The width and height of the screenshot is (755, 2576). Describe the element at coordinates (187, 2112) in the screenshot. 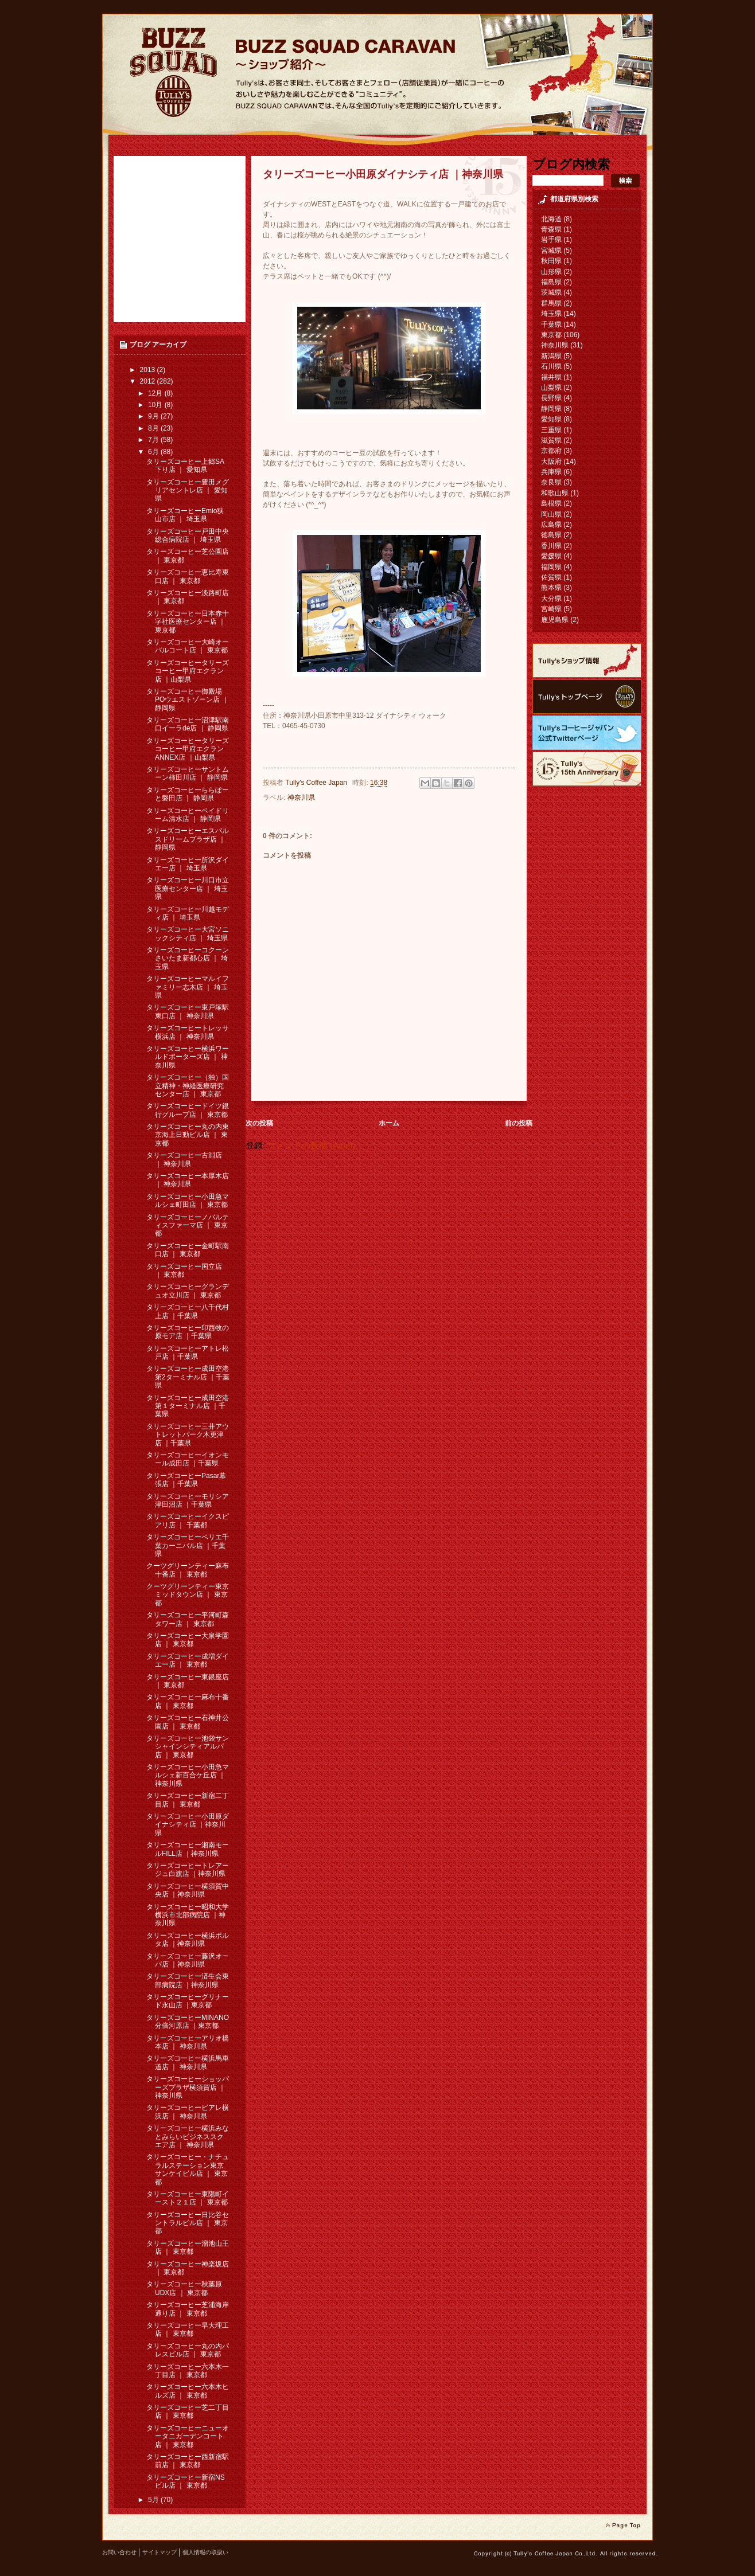

I see `タリーズコーヒービアレ横浜店 ｜ 神奈川県` at that location.